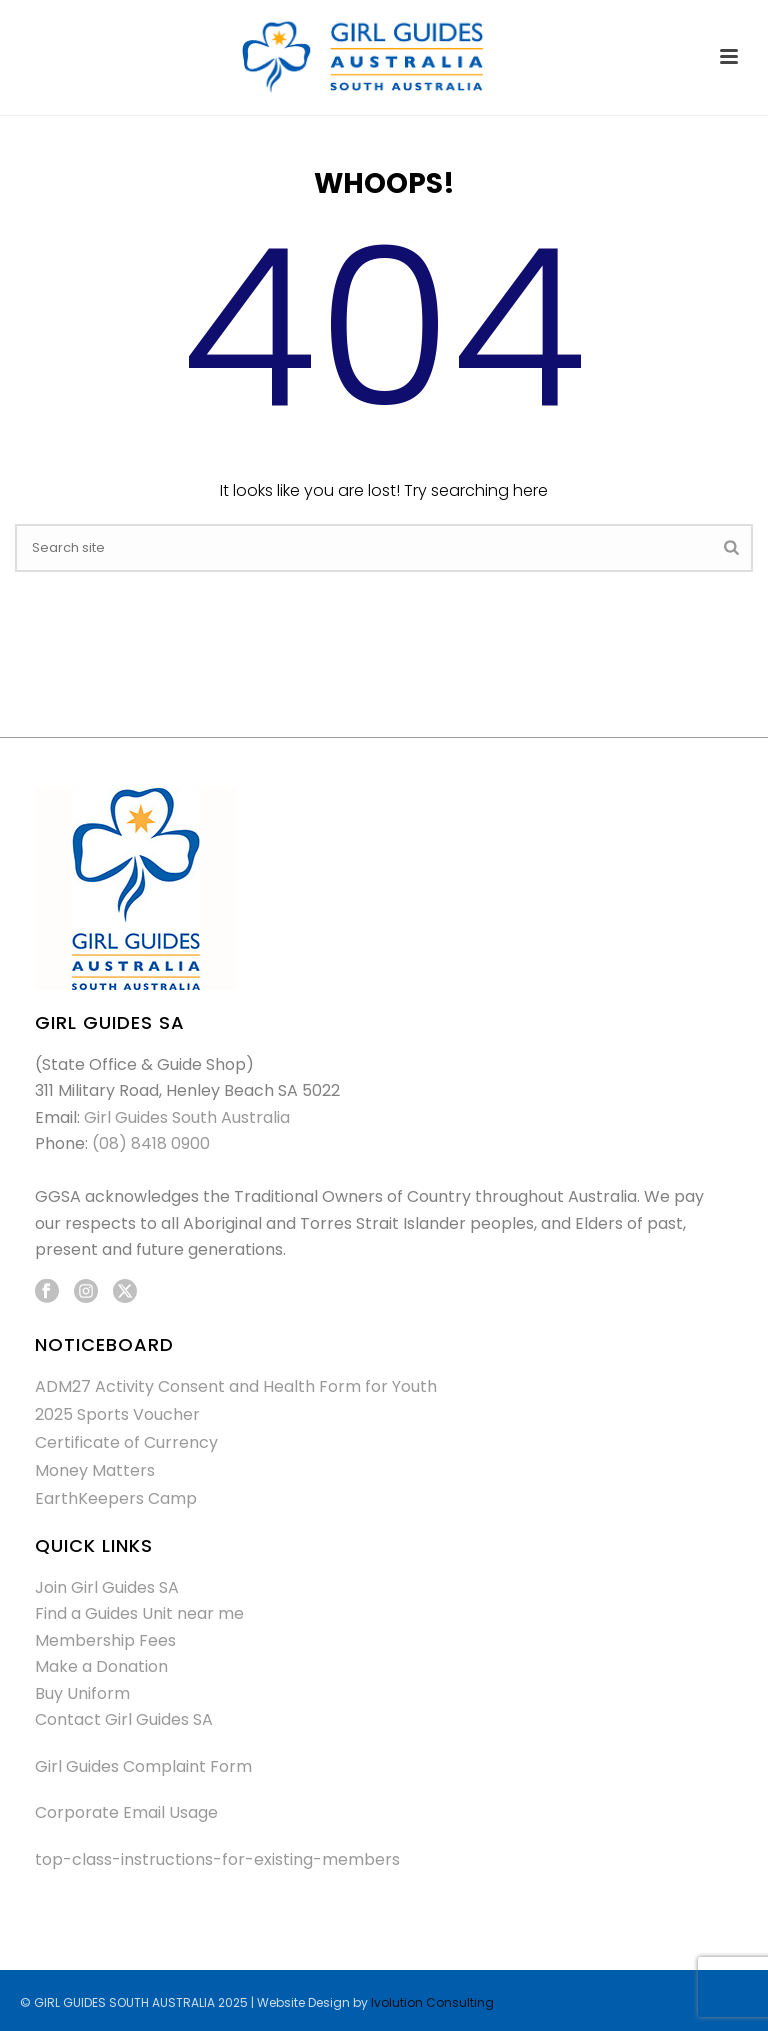 The width and height of the screenshot is (768, 2031). Describe the element at coordinates (124, 1719) in the screenshot. I see `Contact Girl Guides SA` at that location.